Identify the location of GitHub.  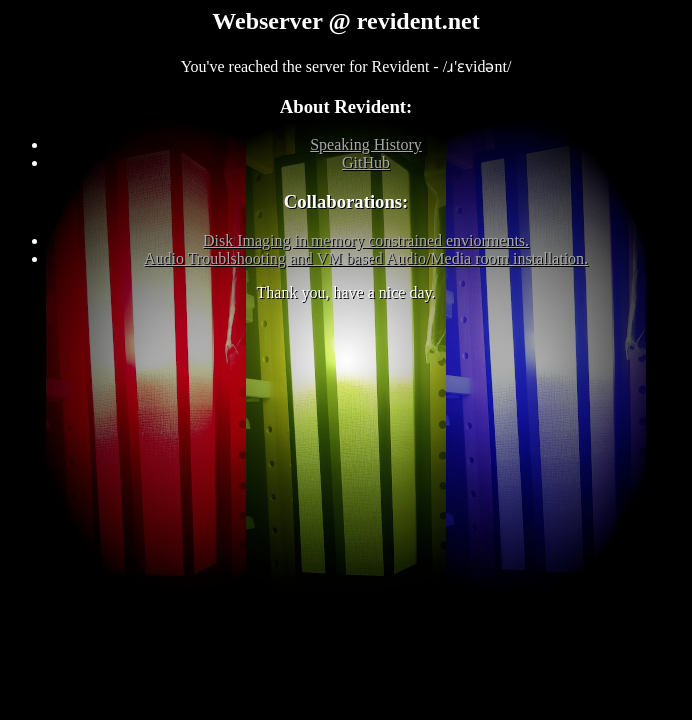
(366, 162).